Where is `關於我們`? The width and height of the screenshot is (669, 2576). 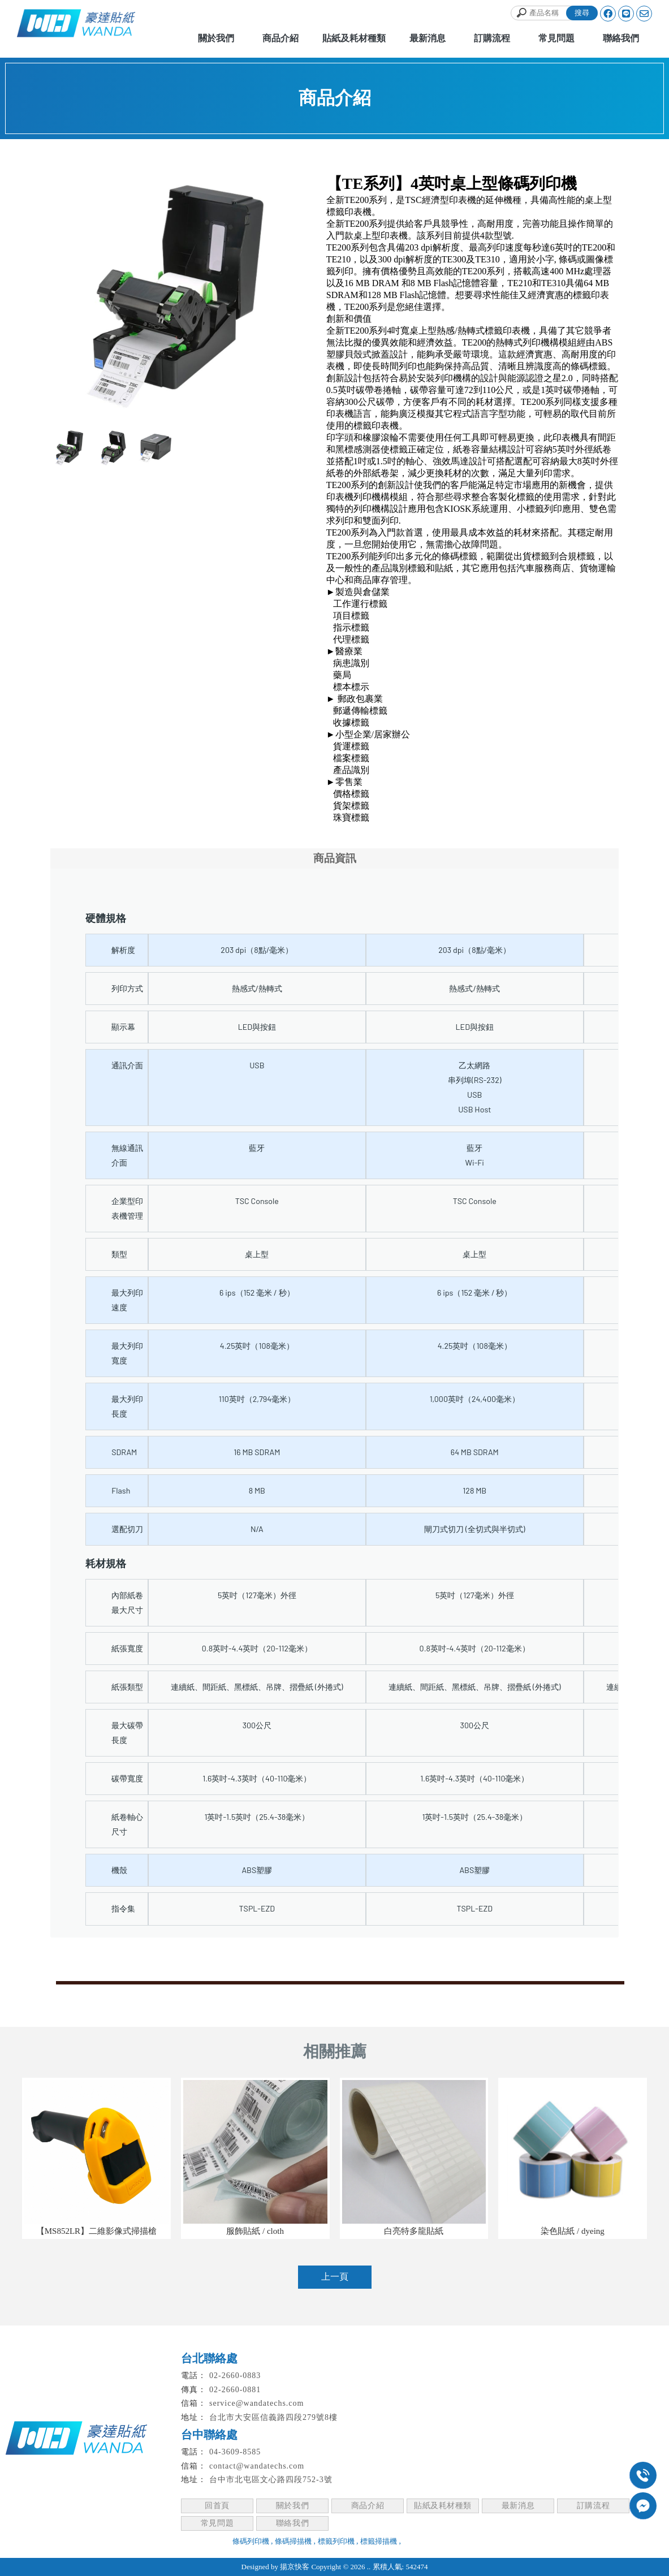
關於我們 is located at coordinates (292, 2505).